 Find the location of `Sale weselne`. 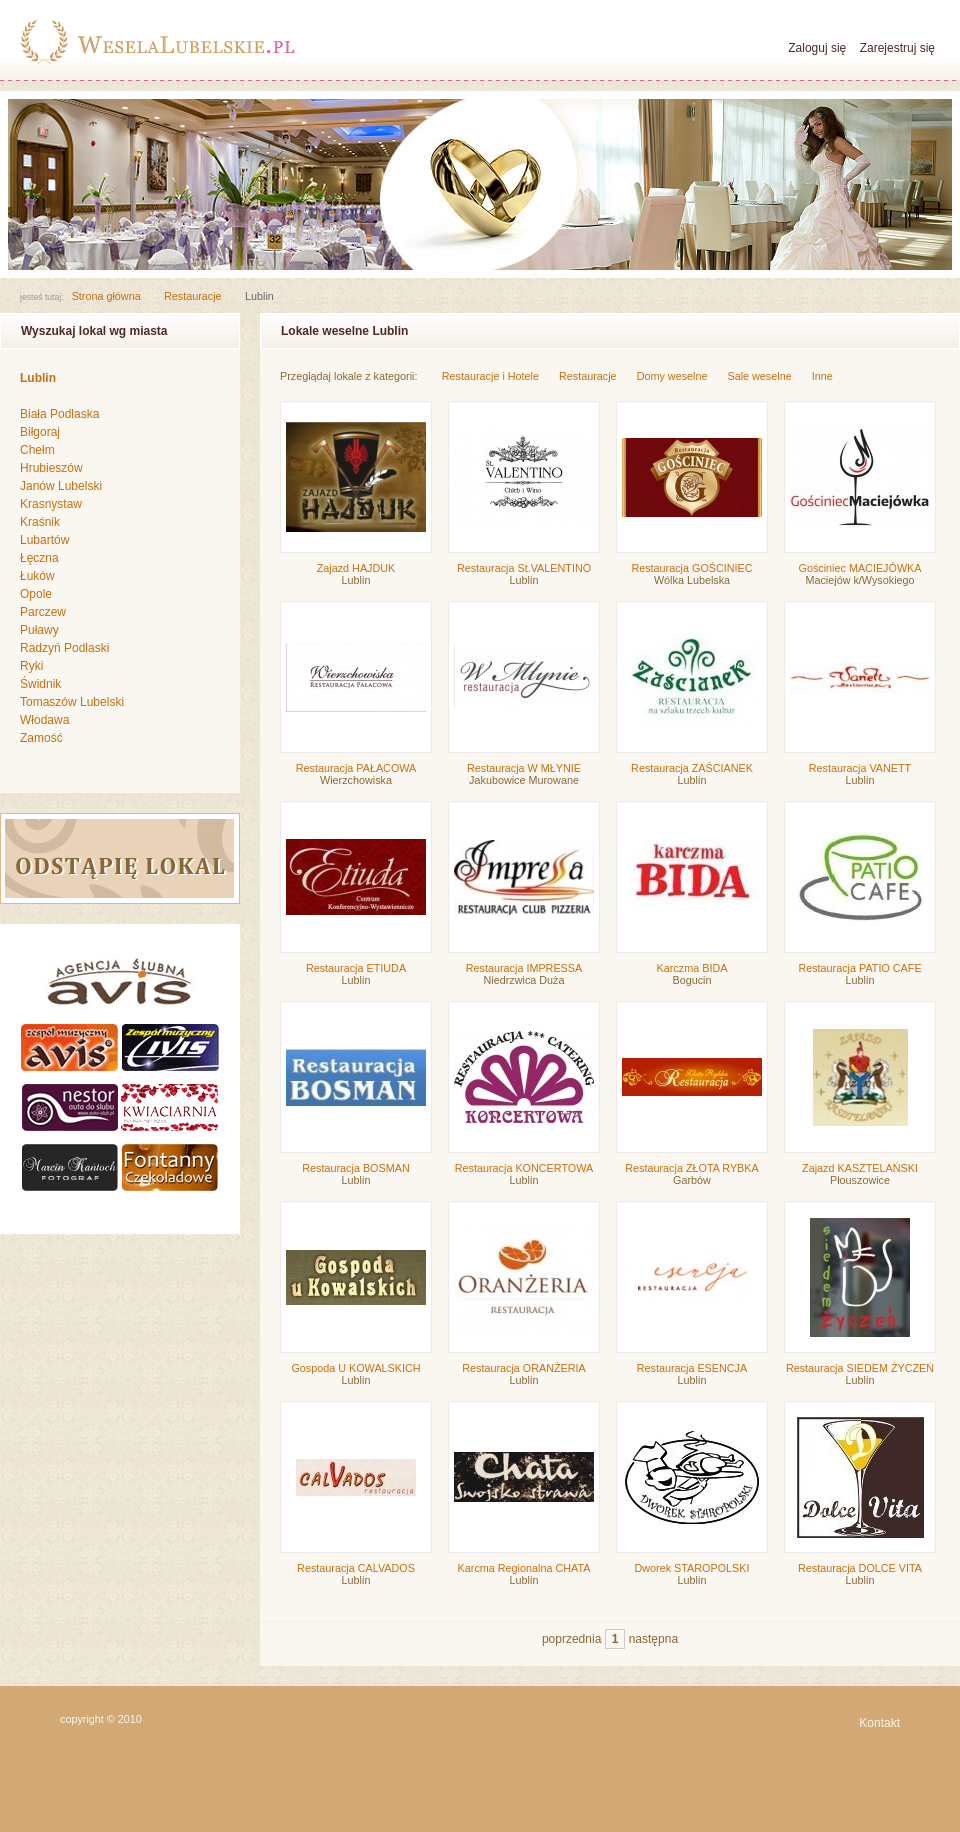

Sale weselne is located at coordinates (759, 376).